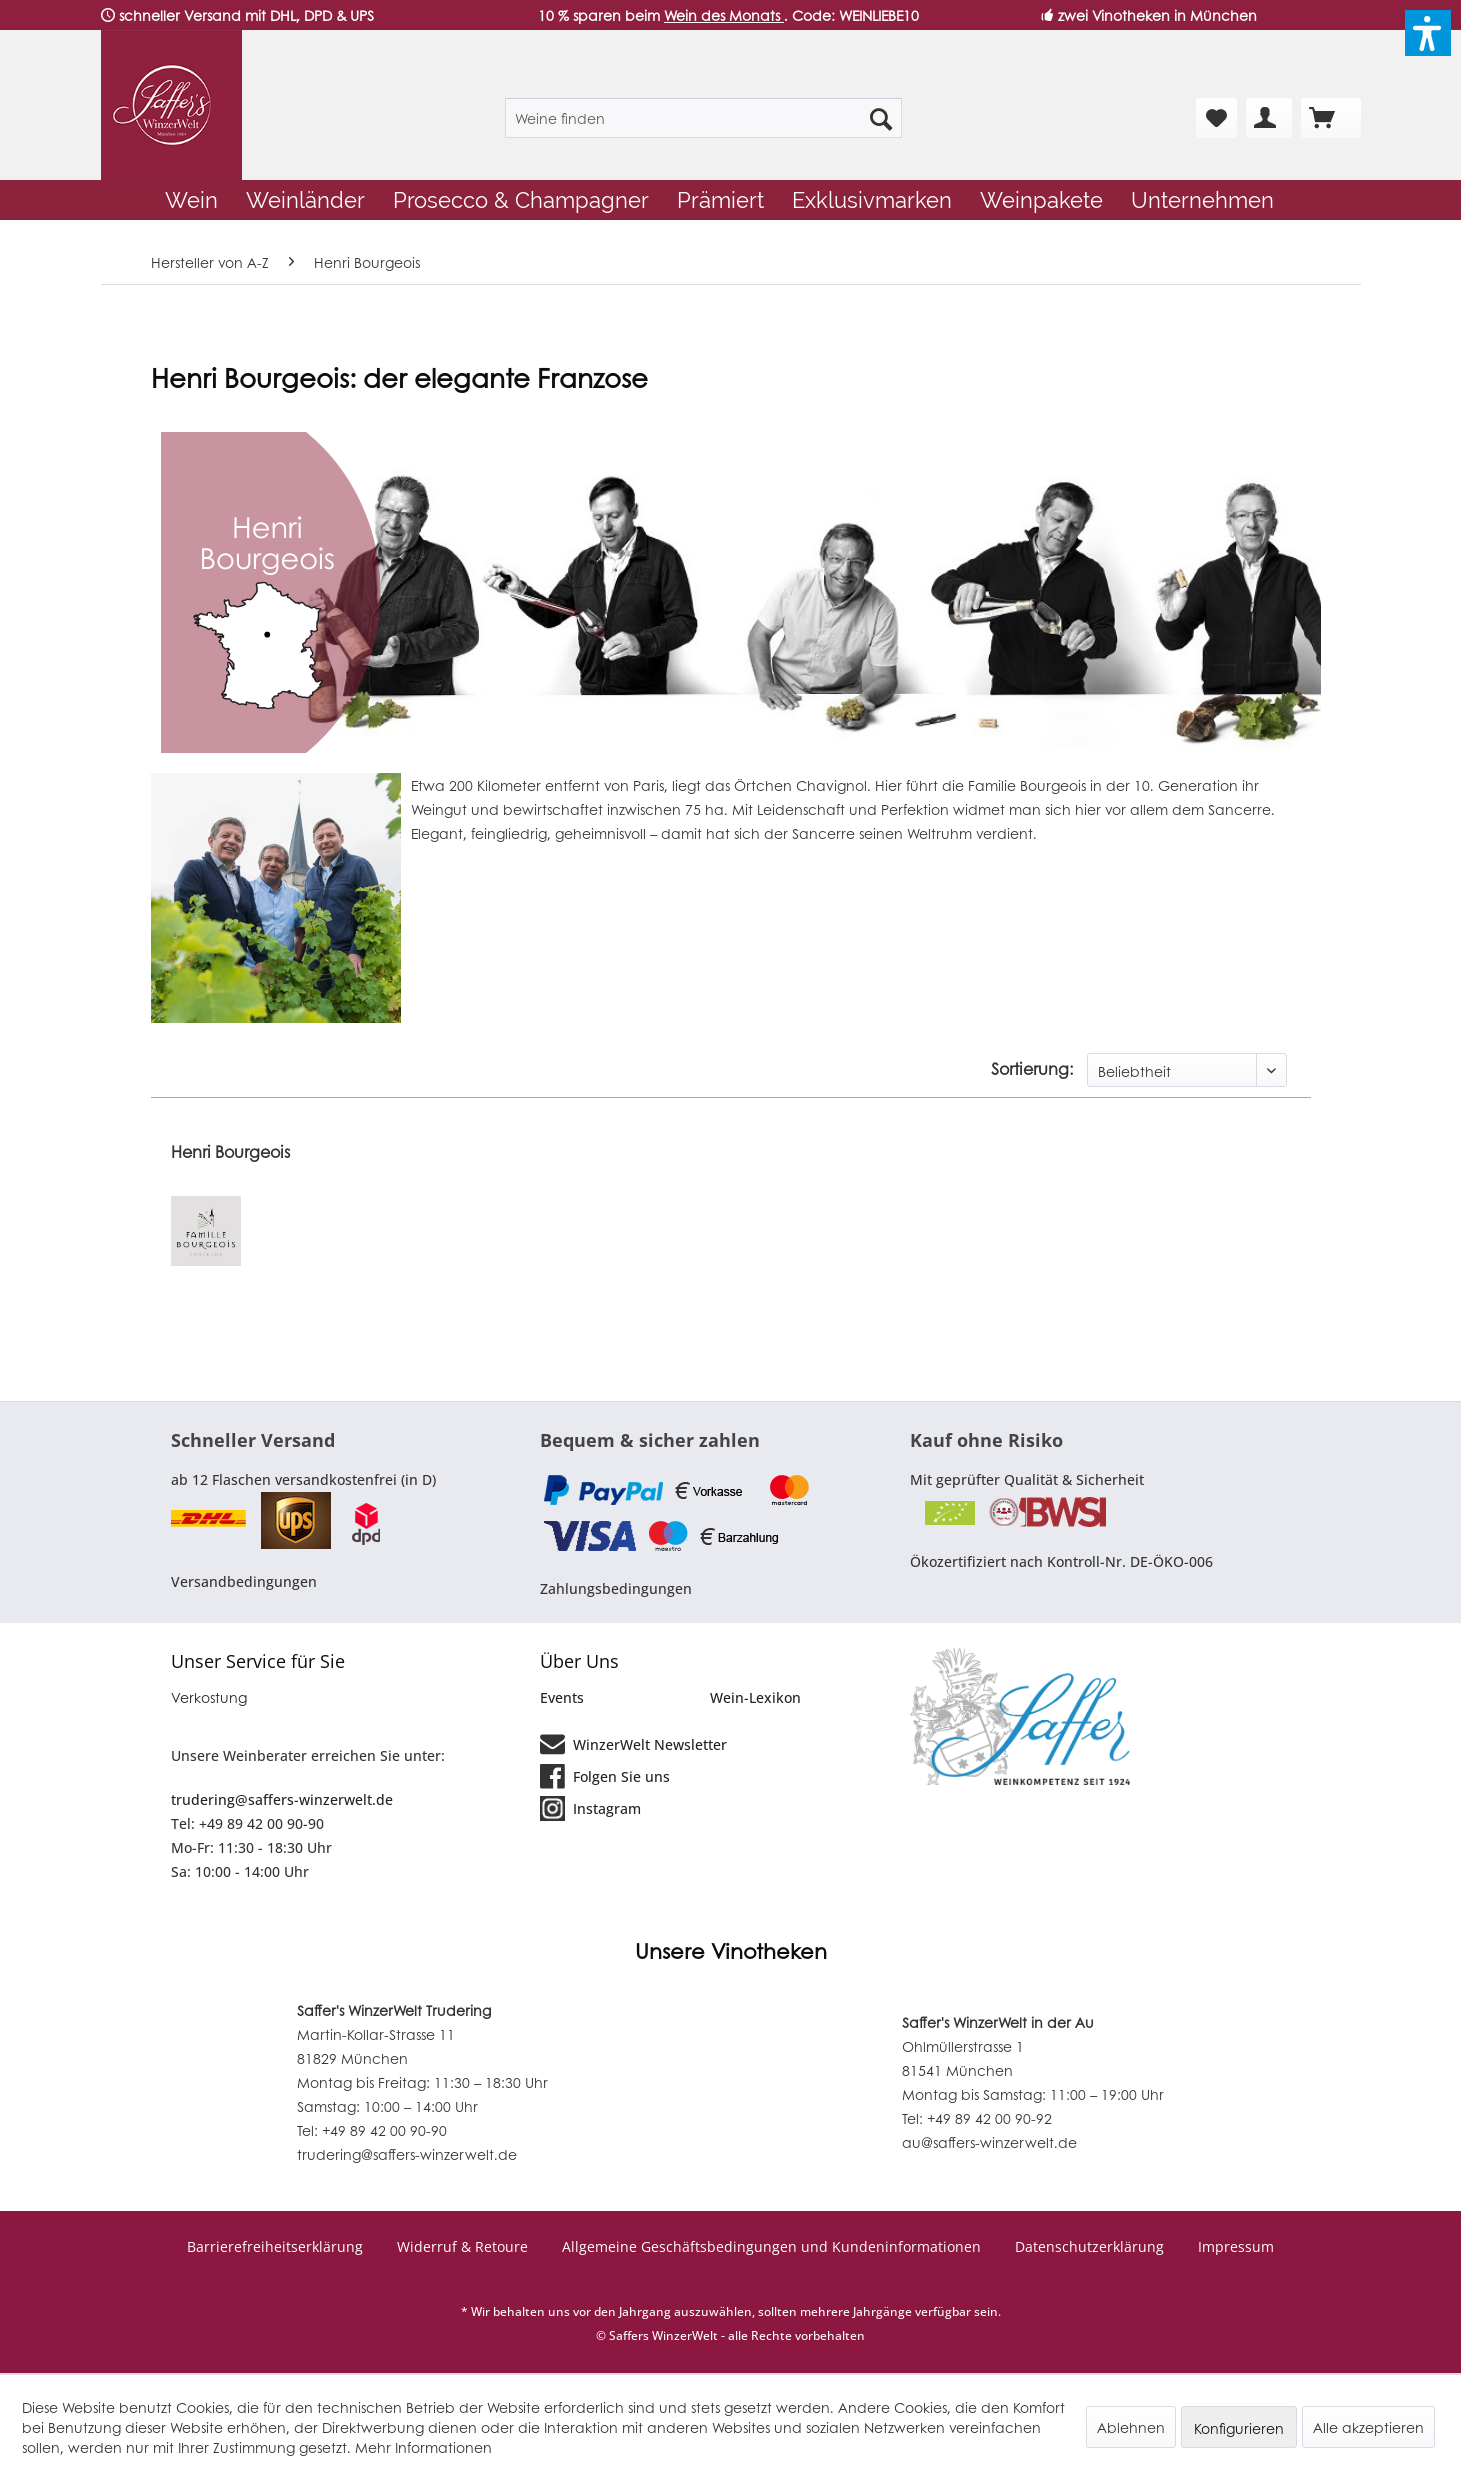 This screenshot has height=2479, width=1461. What do you see at coordinates (616, 1588) in the screenshot?
I see `Zahlungsbedingungen` at bounding box center [616, 1588].